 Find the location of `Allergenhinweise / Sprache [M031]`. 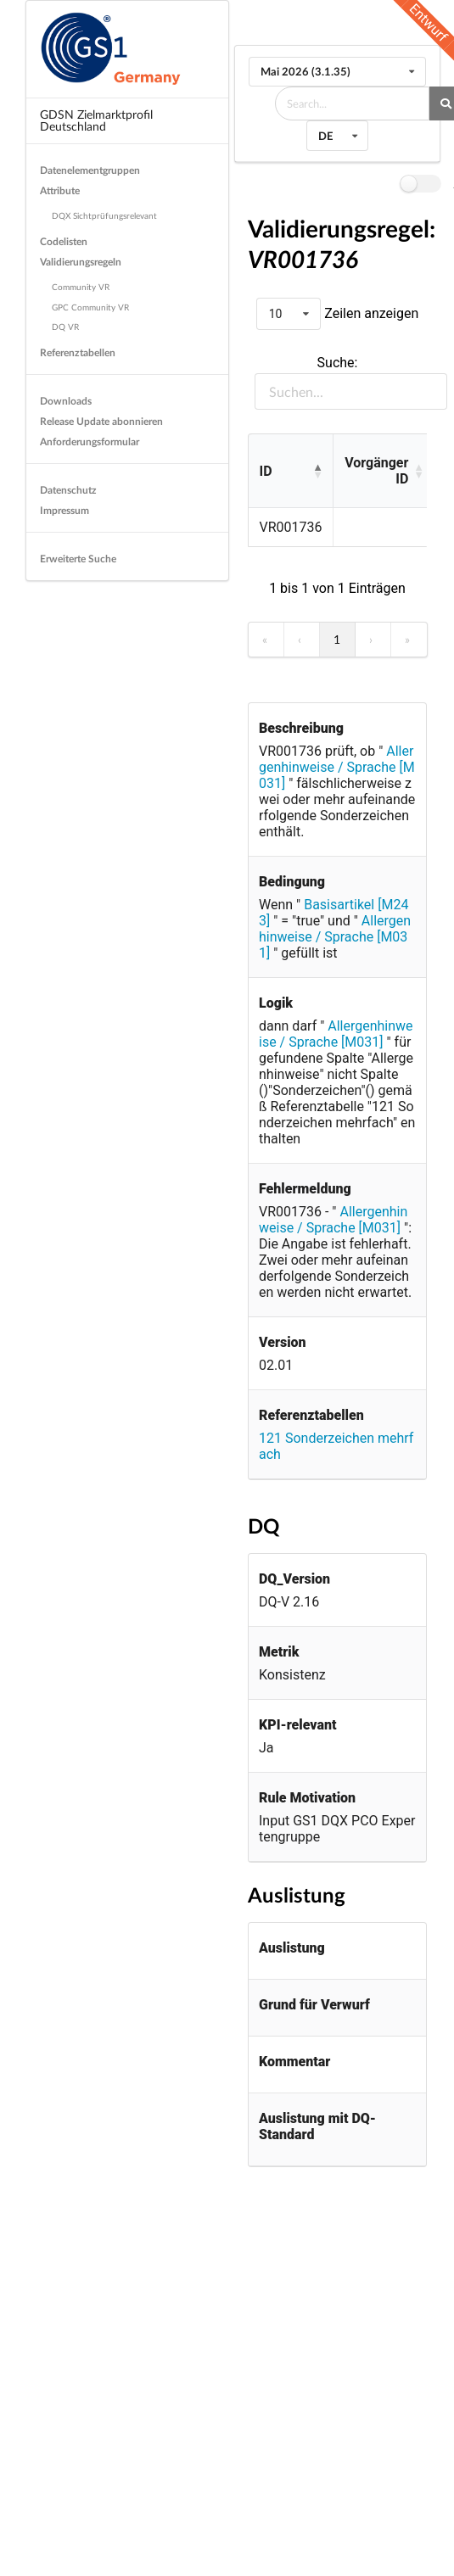

Allergenhinweise / Sprache [M031] is located at coordinates (337, 767).